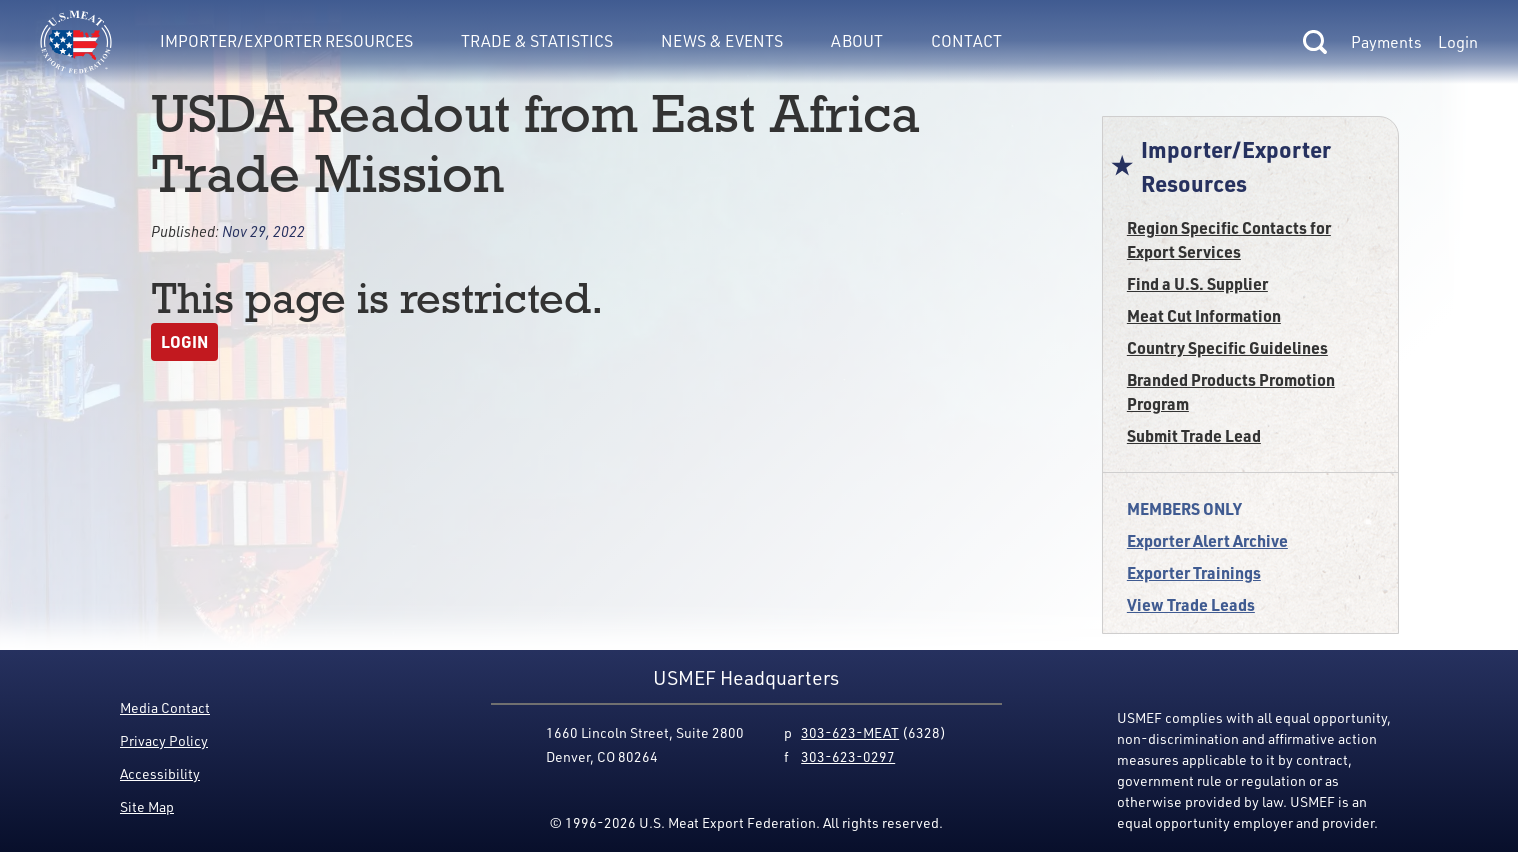  I want to click on Exporter Alert Archive, so click(1207, 540).